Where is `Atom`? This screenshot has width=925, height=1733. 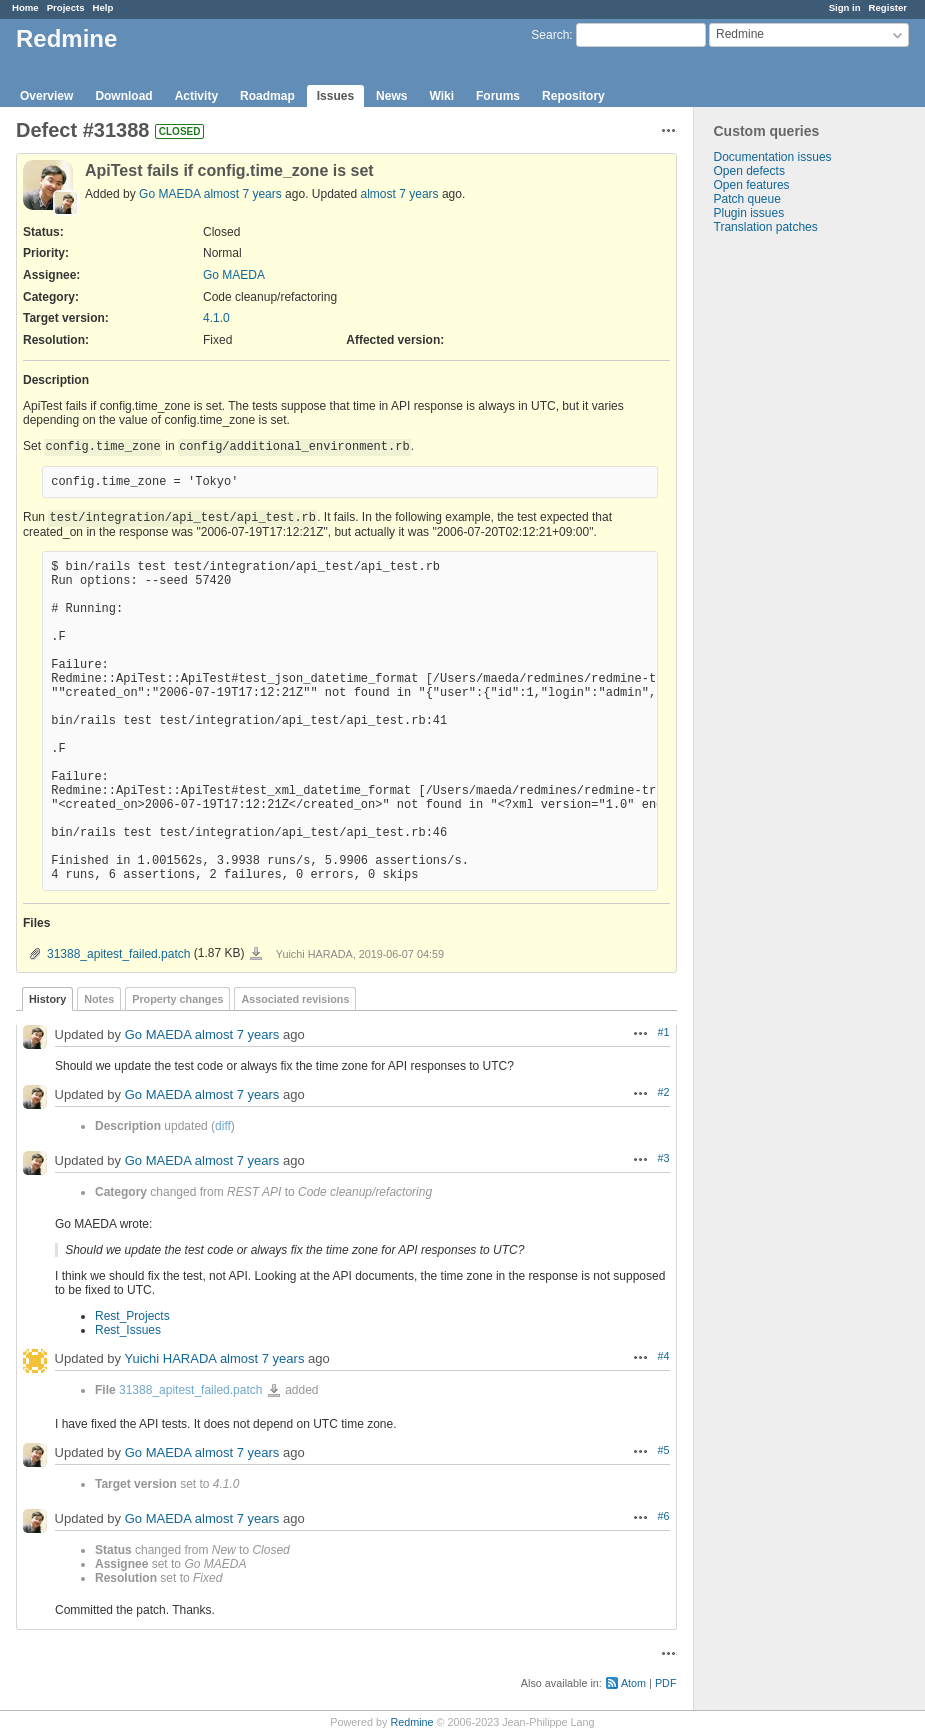
Atom is located at coordinates (633, 1683).